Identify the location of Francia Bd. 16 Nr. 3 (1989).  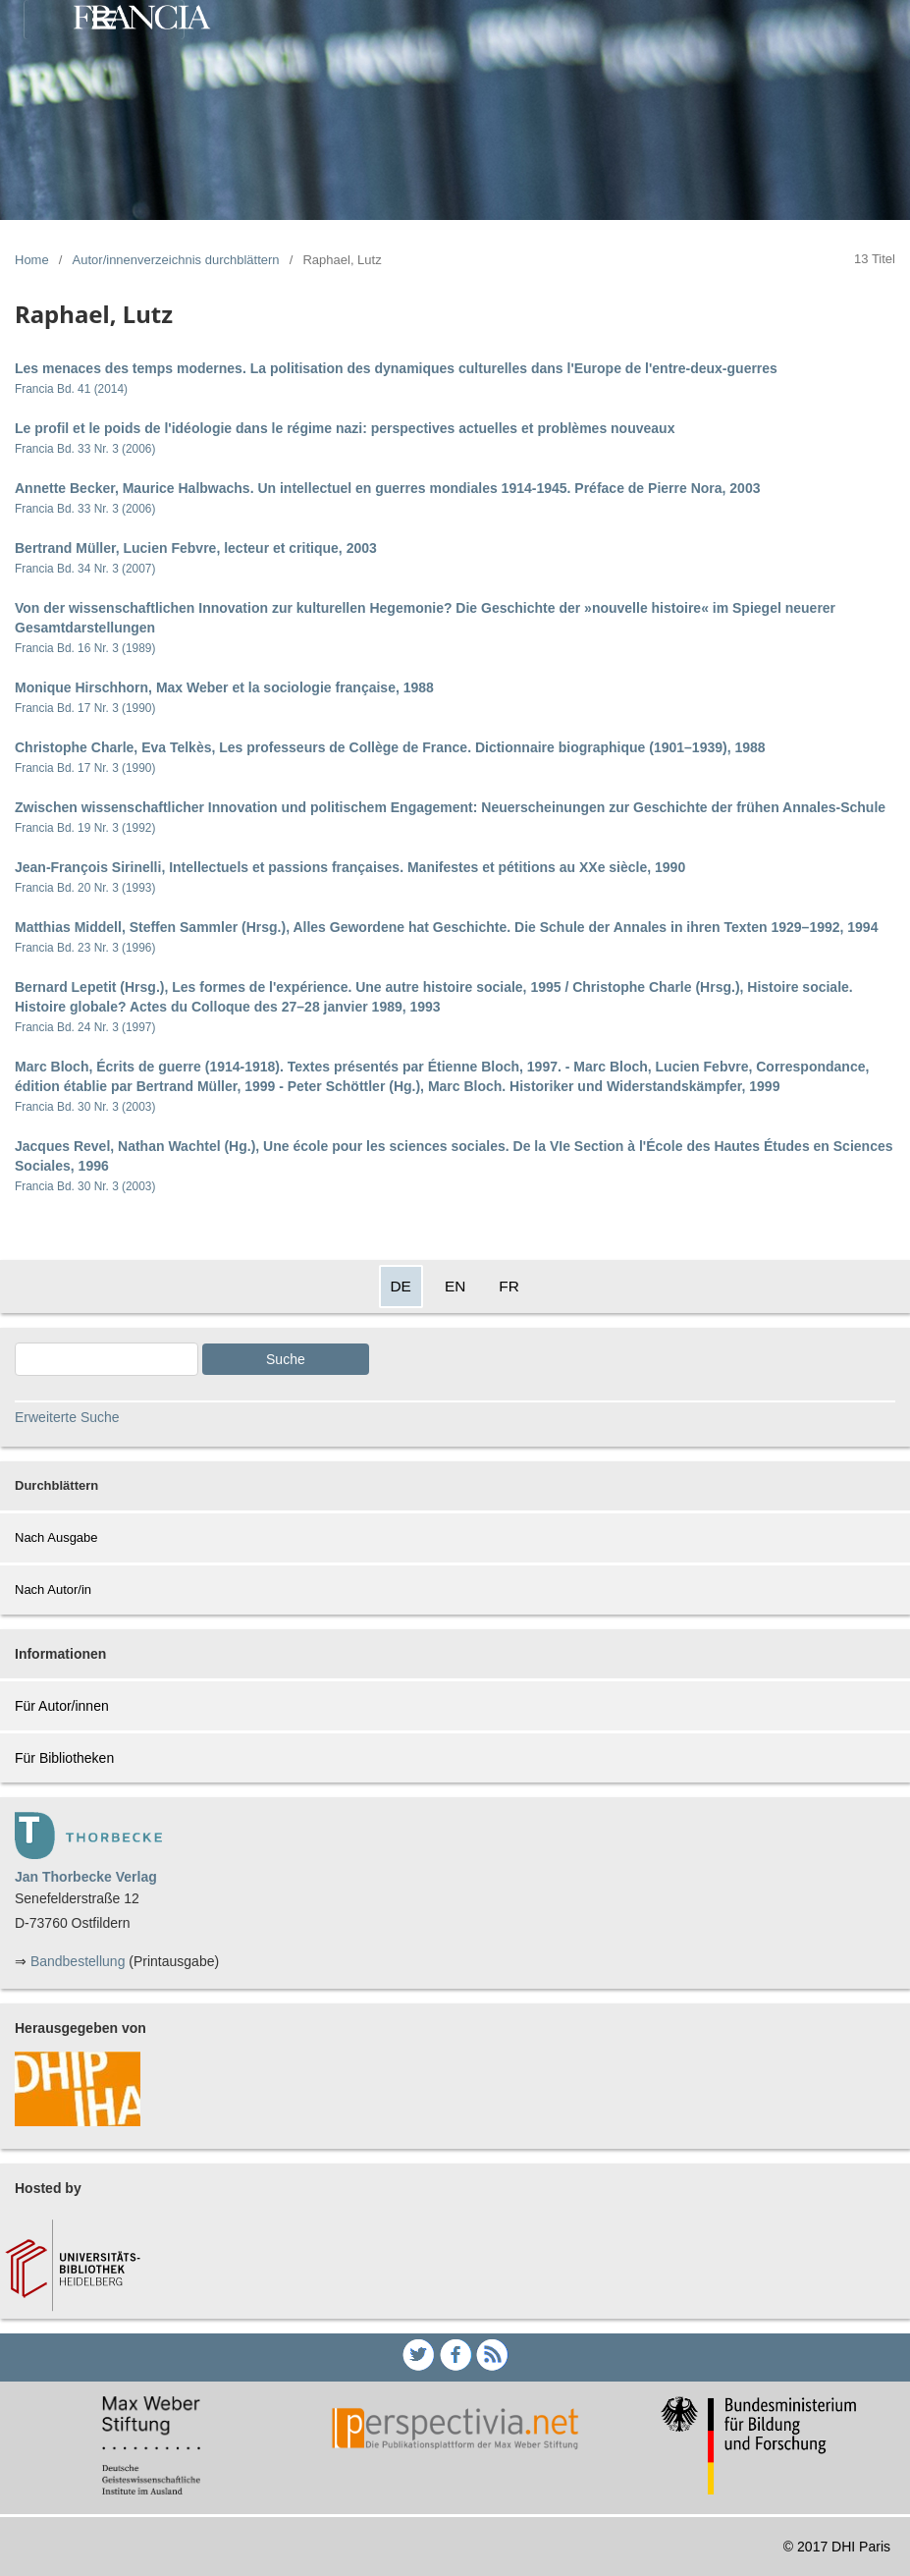
(85, 648).